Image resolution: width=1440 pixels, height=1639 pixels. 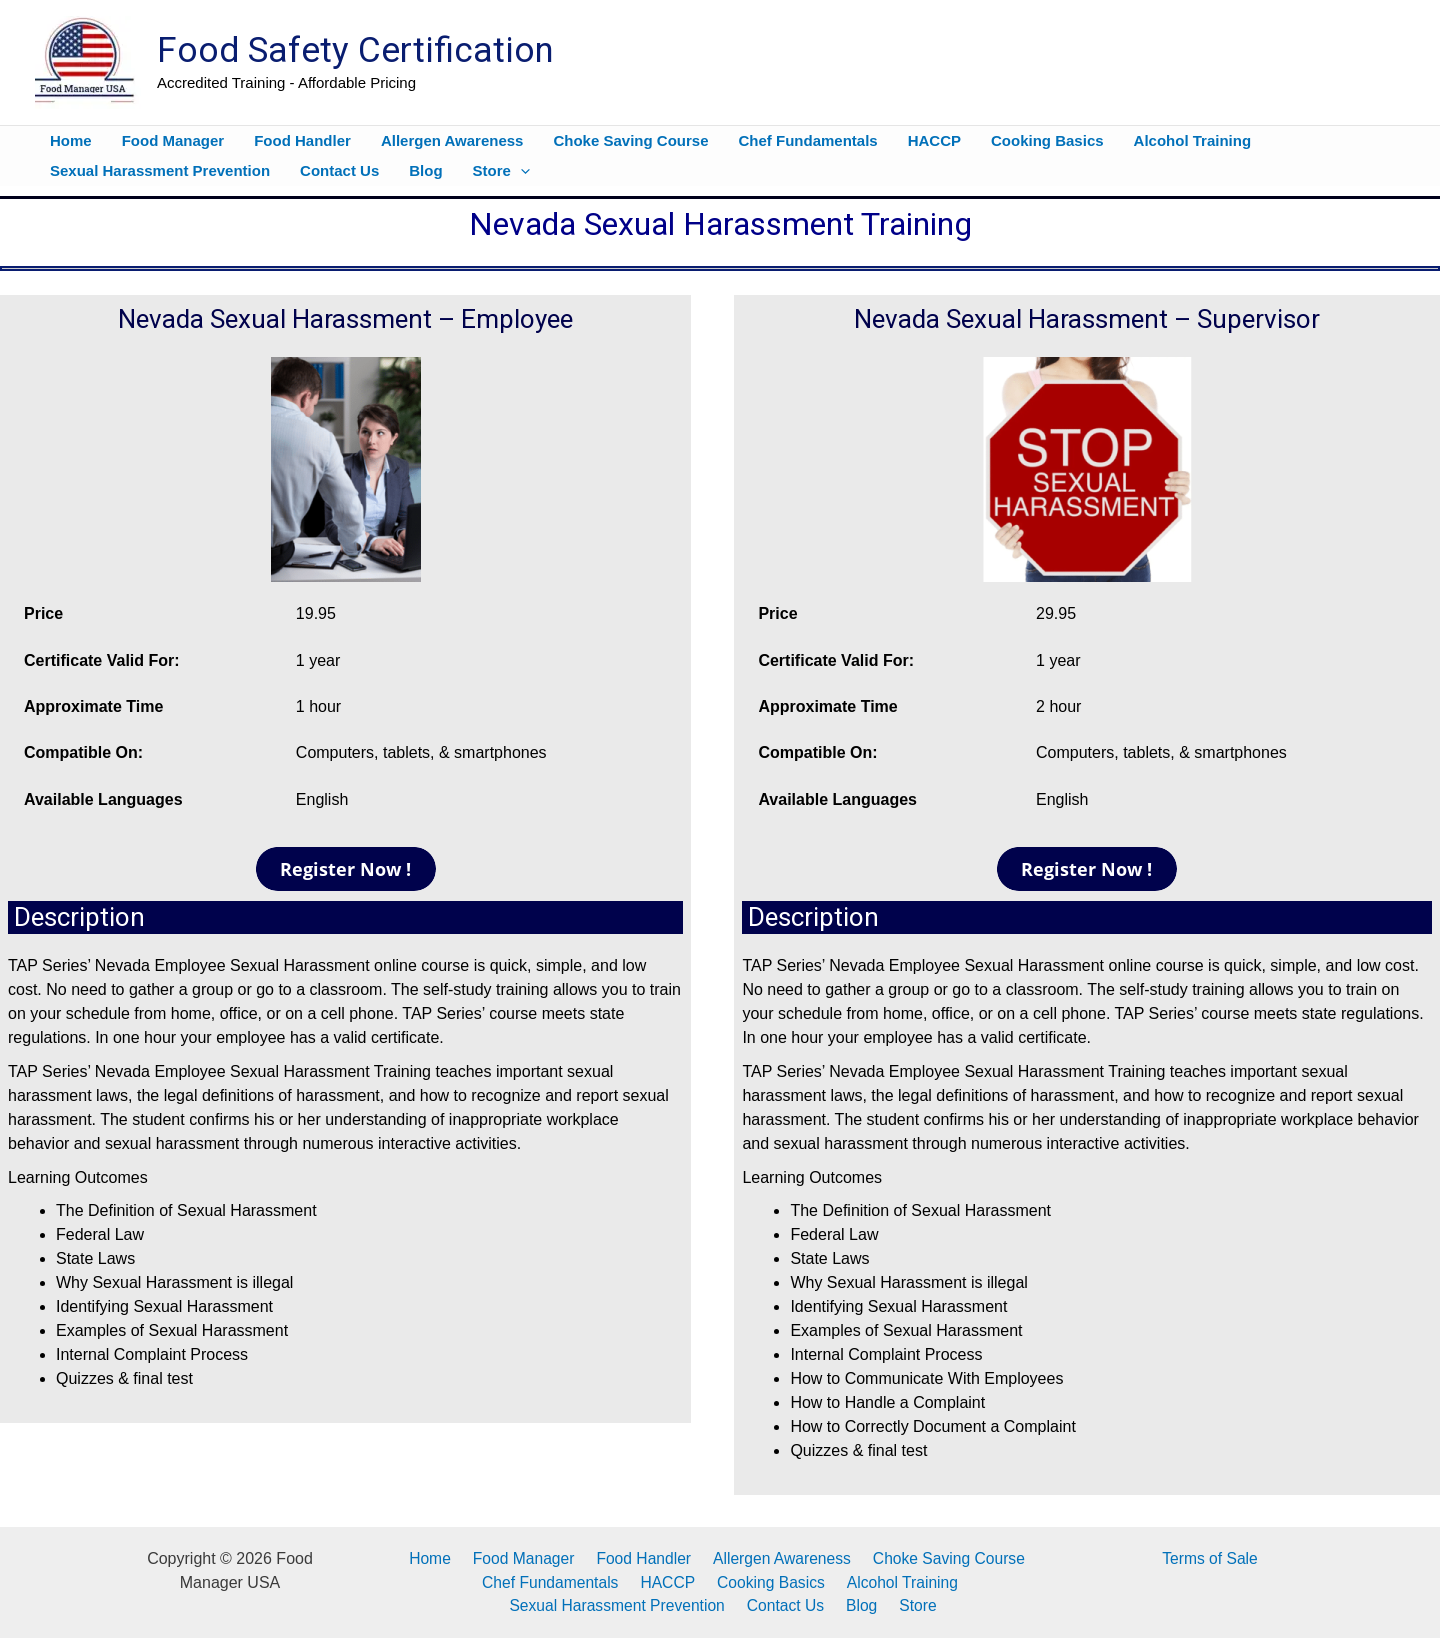 I want to click on Choke Saving Course, so click(x=941, y=1558).